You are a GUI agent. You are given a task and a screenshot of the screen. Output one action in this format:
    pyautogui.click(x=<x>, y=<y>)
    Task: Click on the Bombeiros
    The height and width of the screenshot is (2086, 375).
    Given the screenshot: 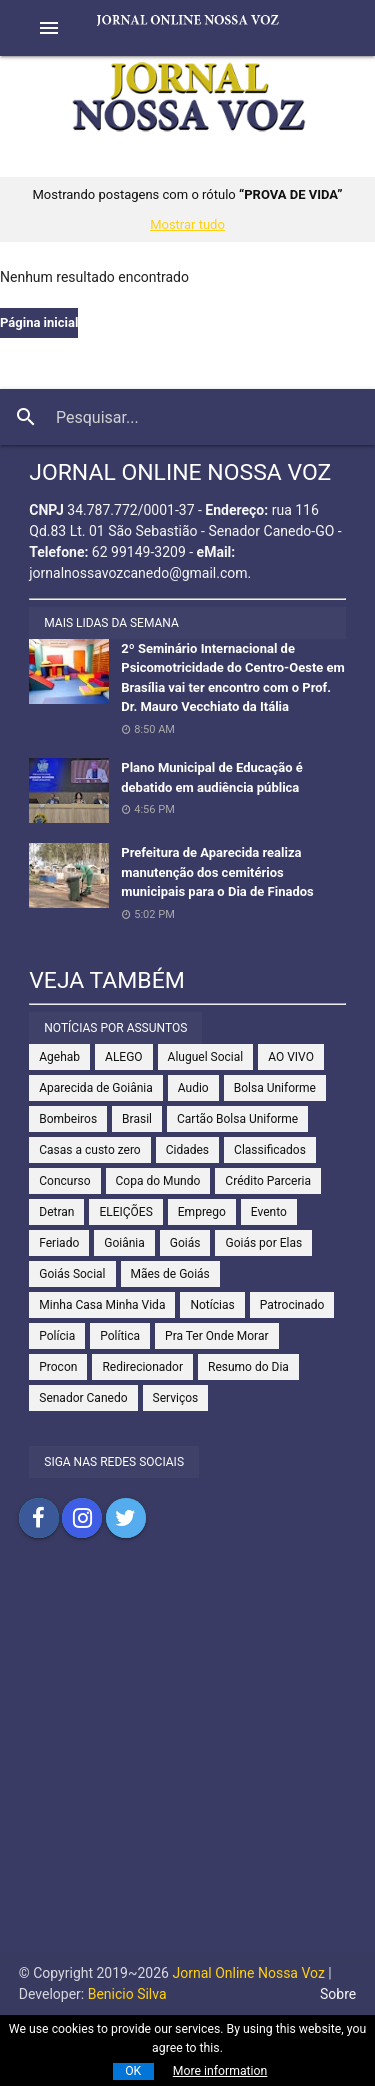 What is the action you would take?
    pyautogui.click(x=68, y=1119)
    